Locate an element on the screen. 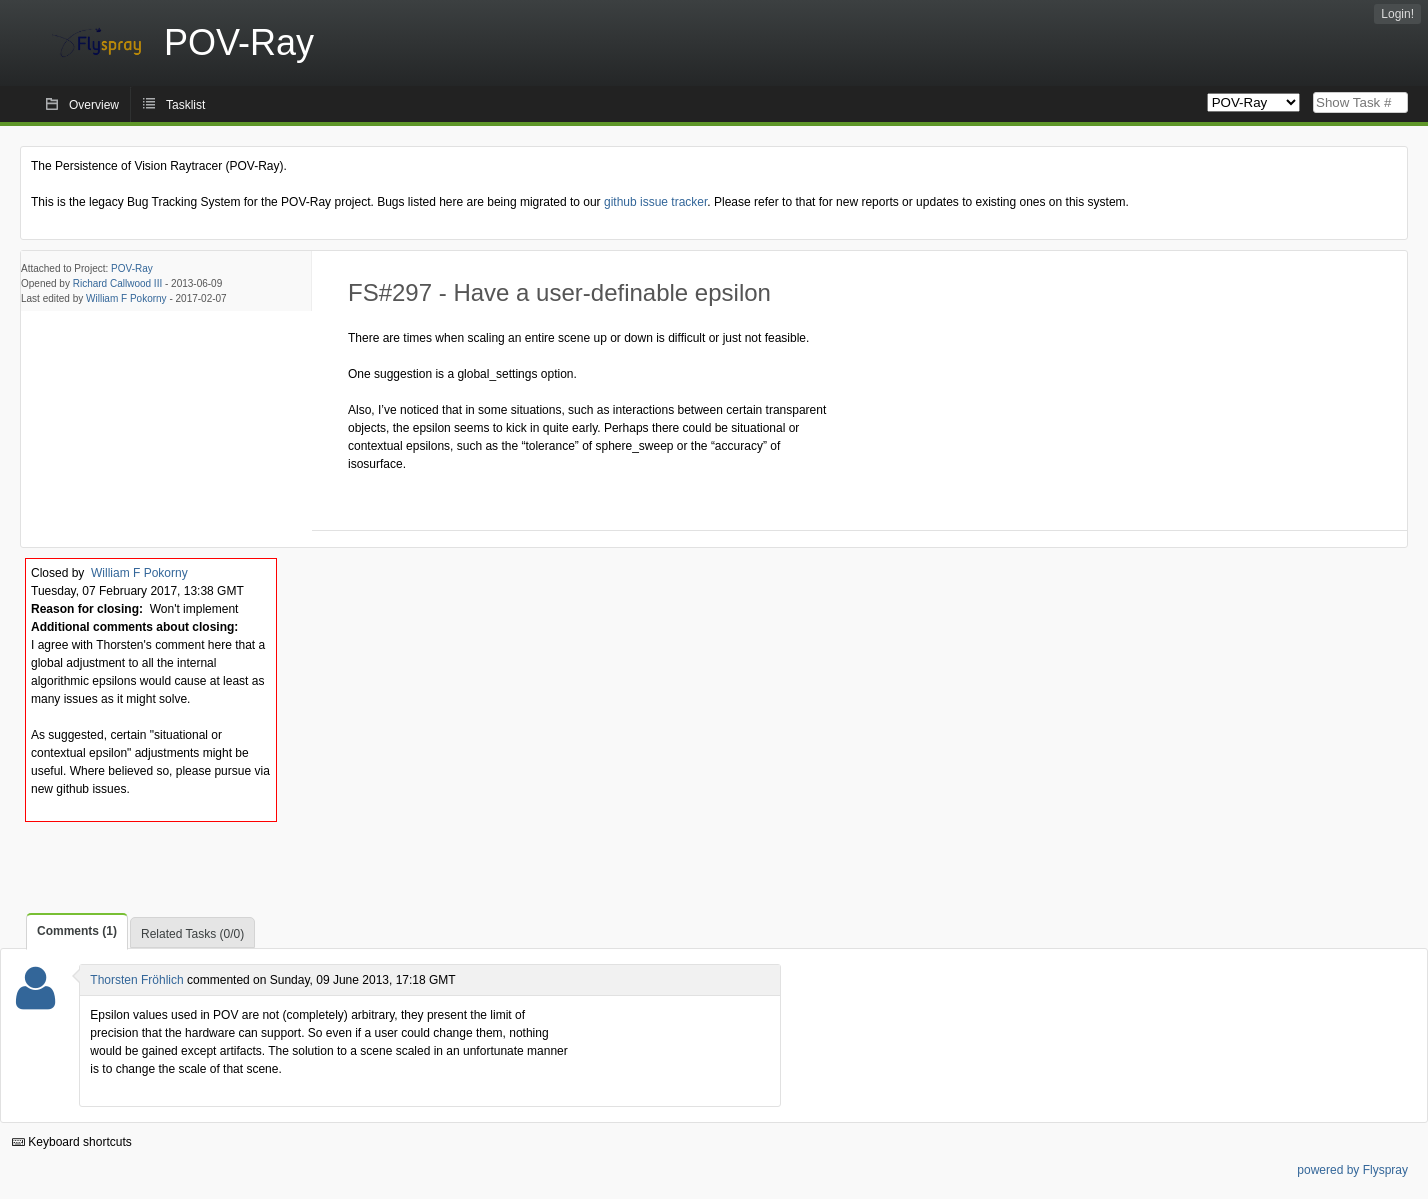  Related Tasks (0/0) is located at coordinates (192, 934).